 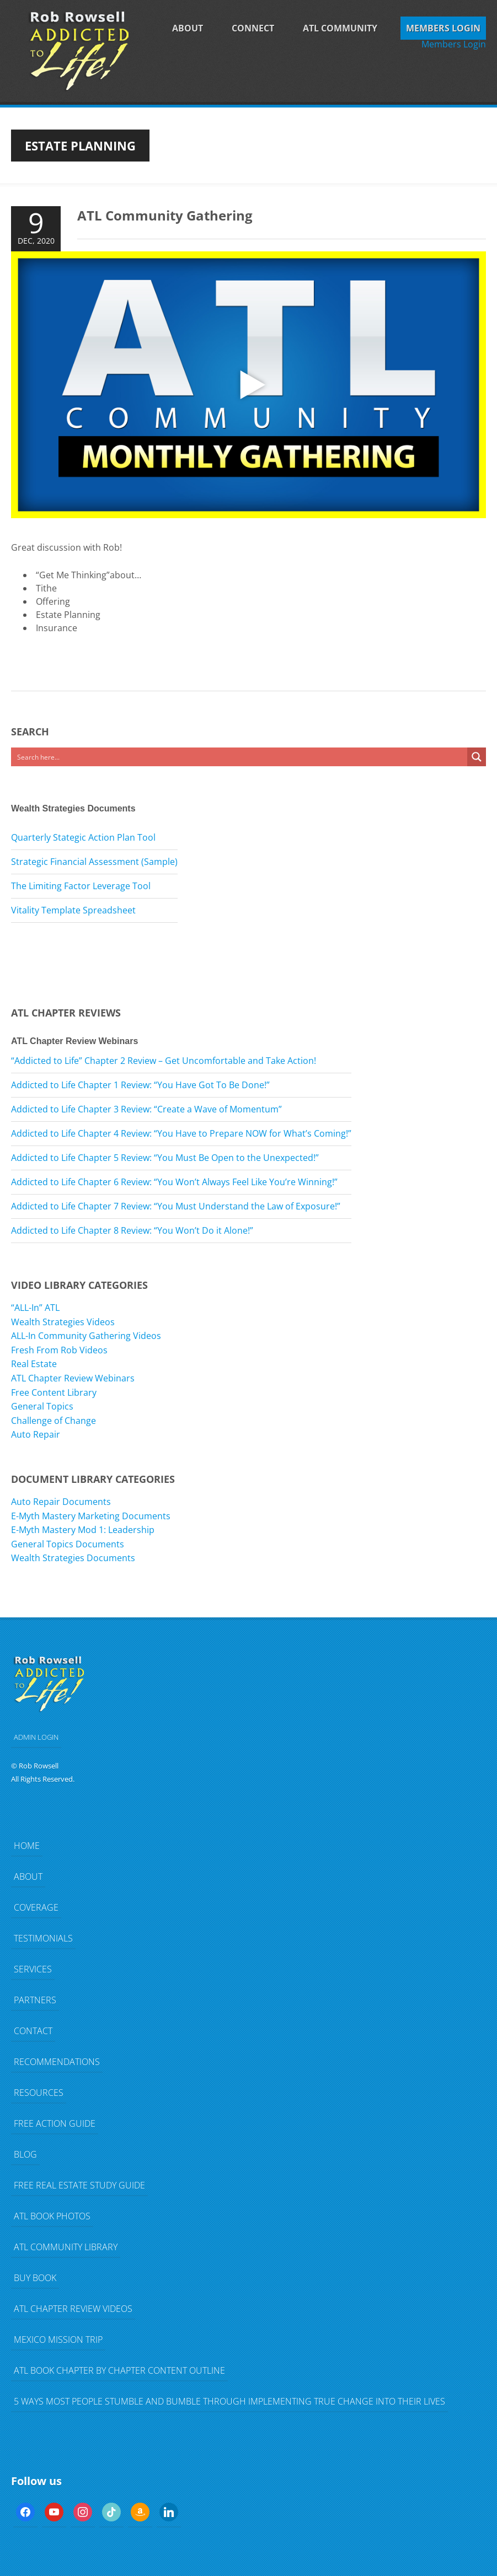 I want to click on Addicted to Life Chapter 3 Review: “Create a Wave of Momentum”, so click(x=146, y=1109).